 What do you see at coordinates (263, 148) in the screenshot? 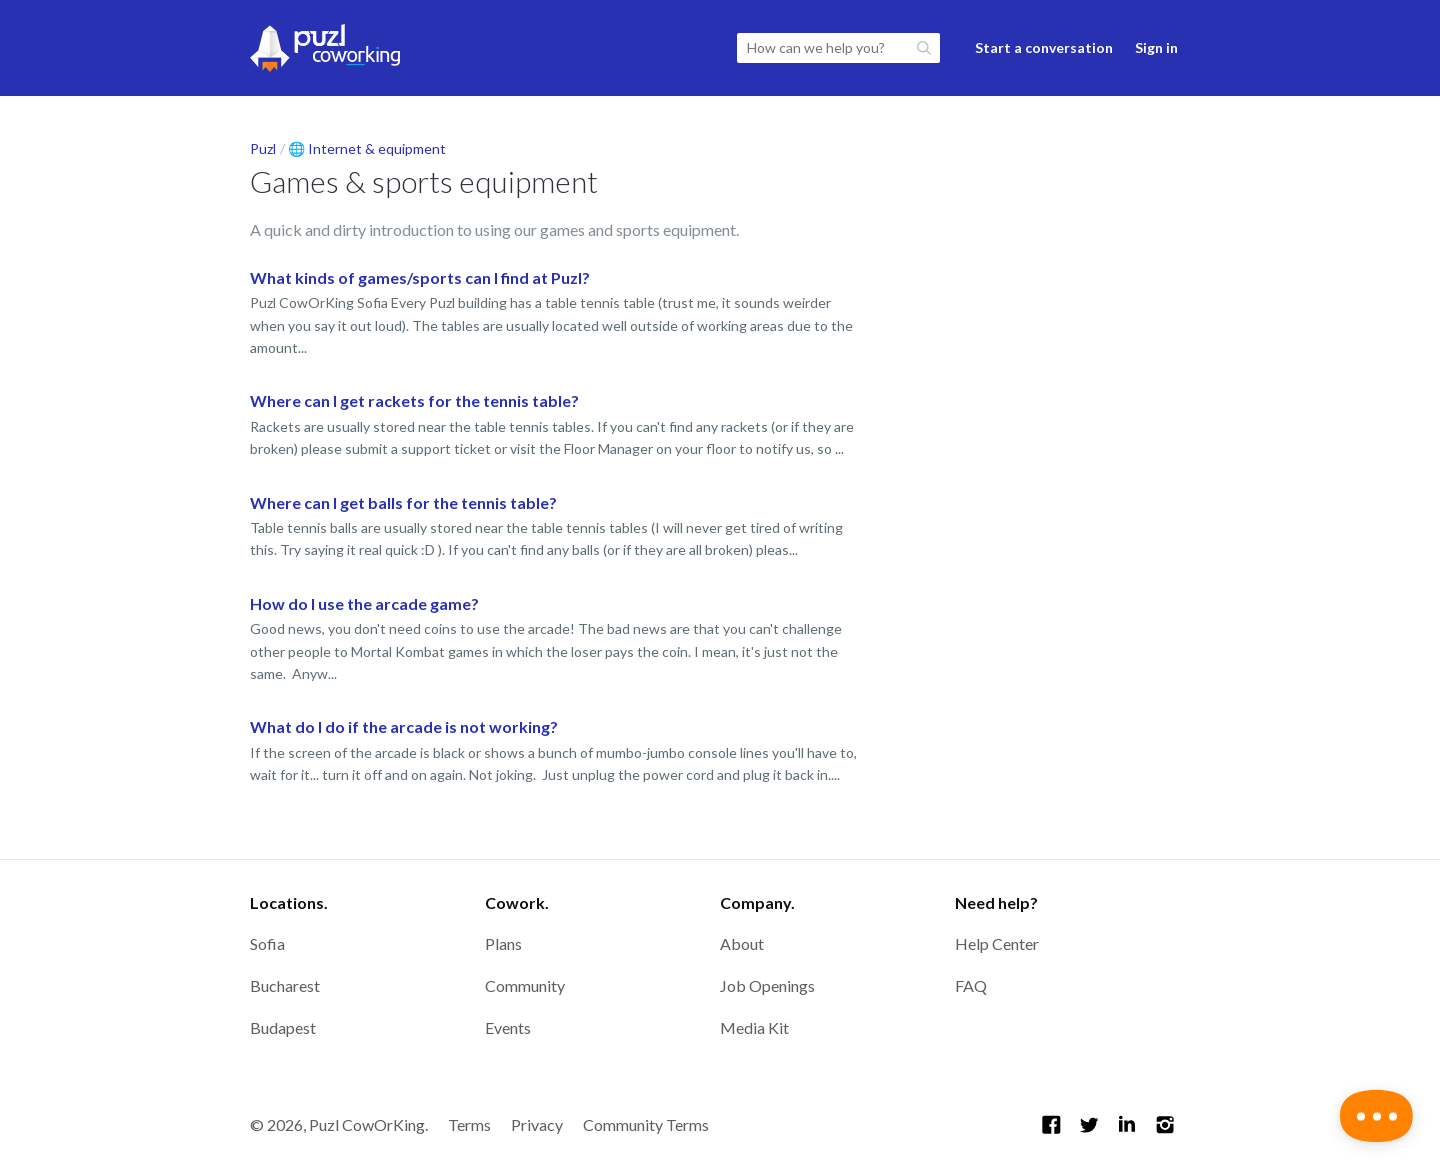
I see `Puzl` at bounding box center [263, 148].